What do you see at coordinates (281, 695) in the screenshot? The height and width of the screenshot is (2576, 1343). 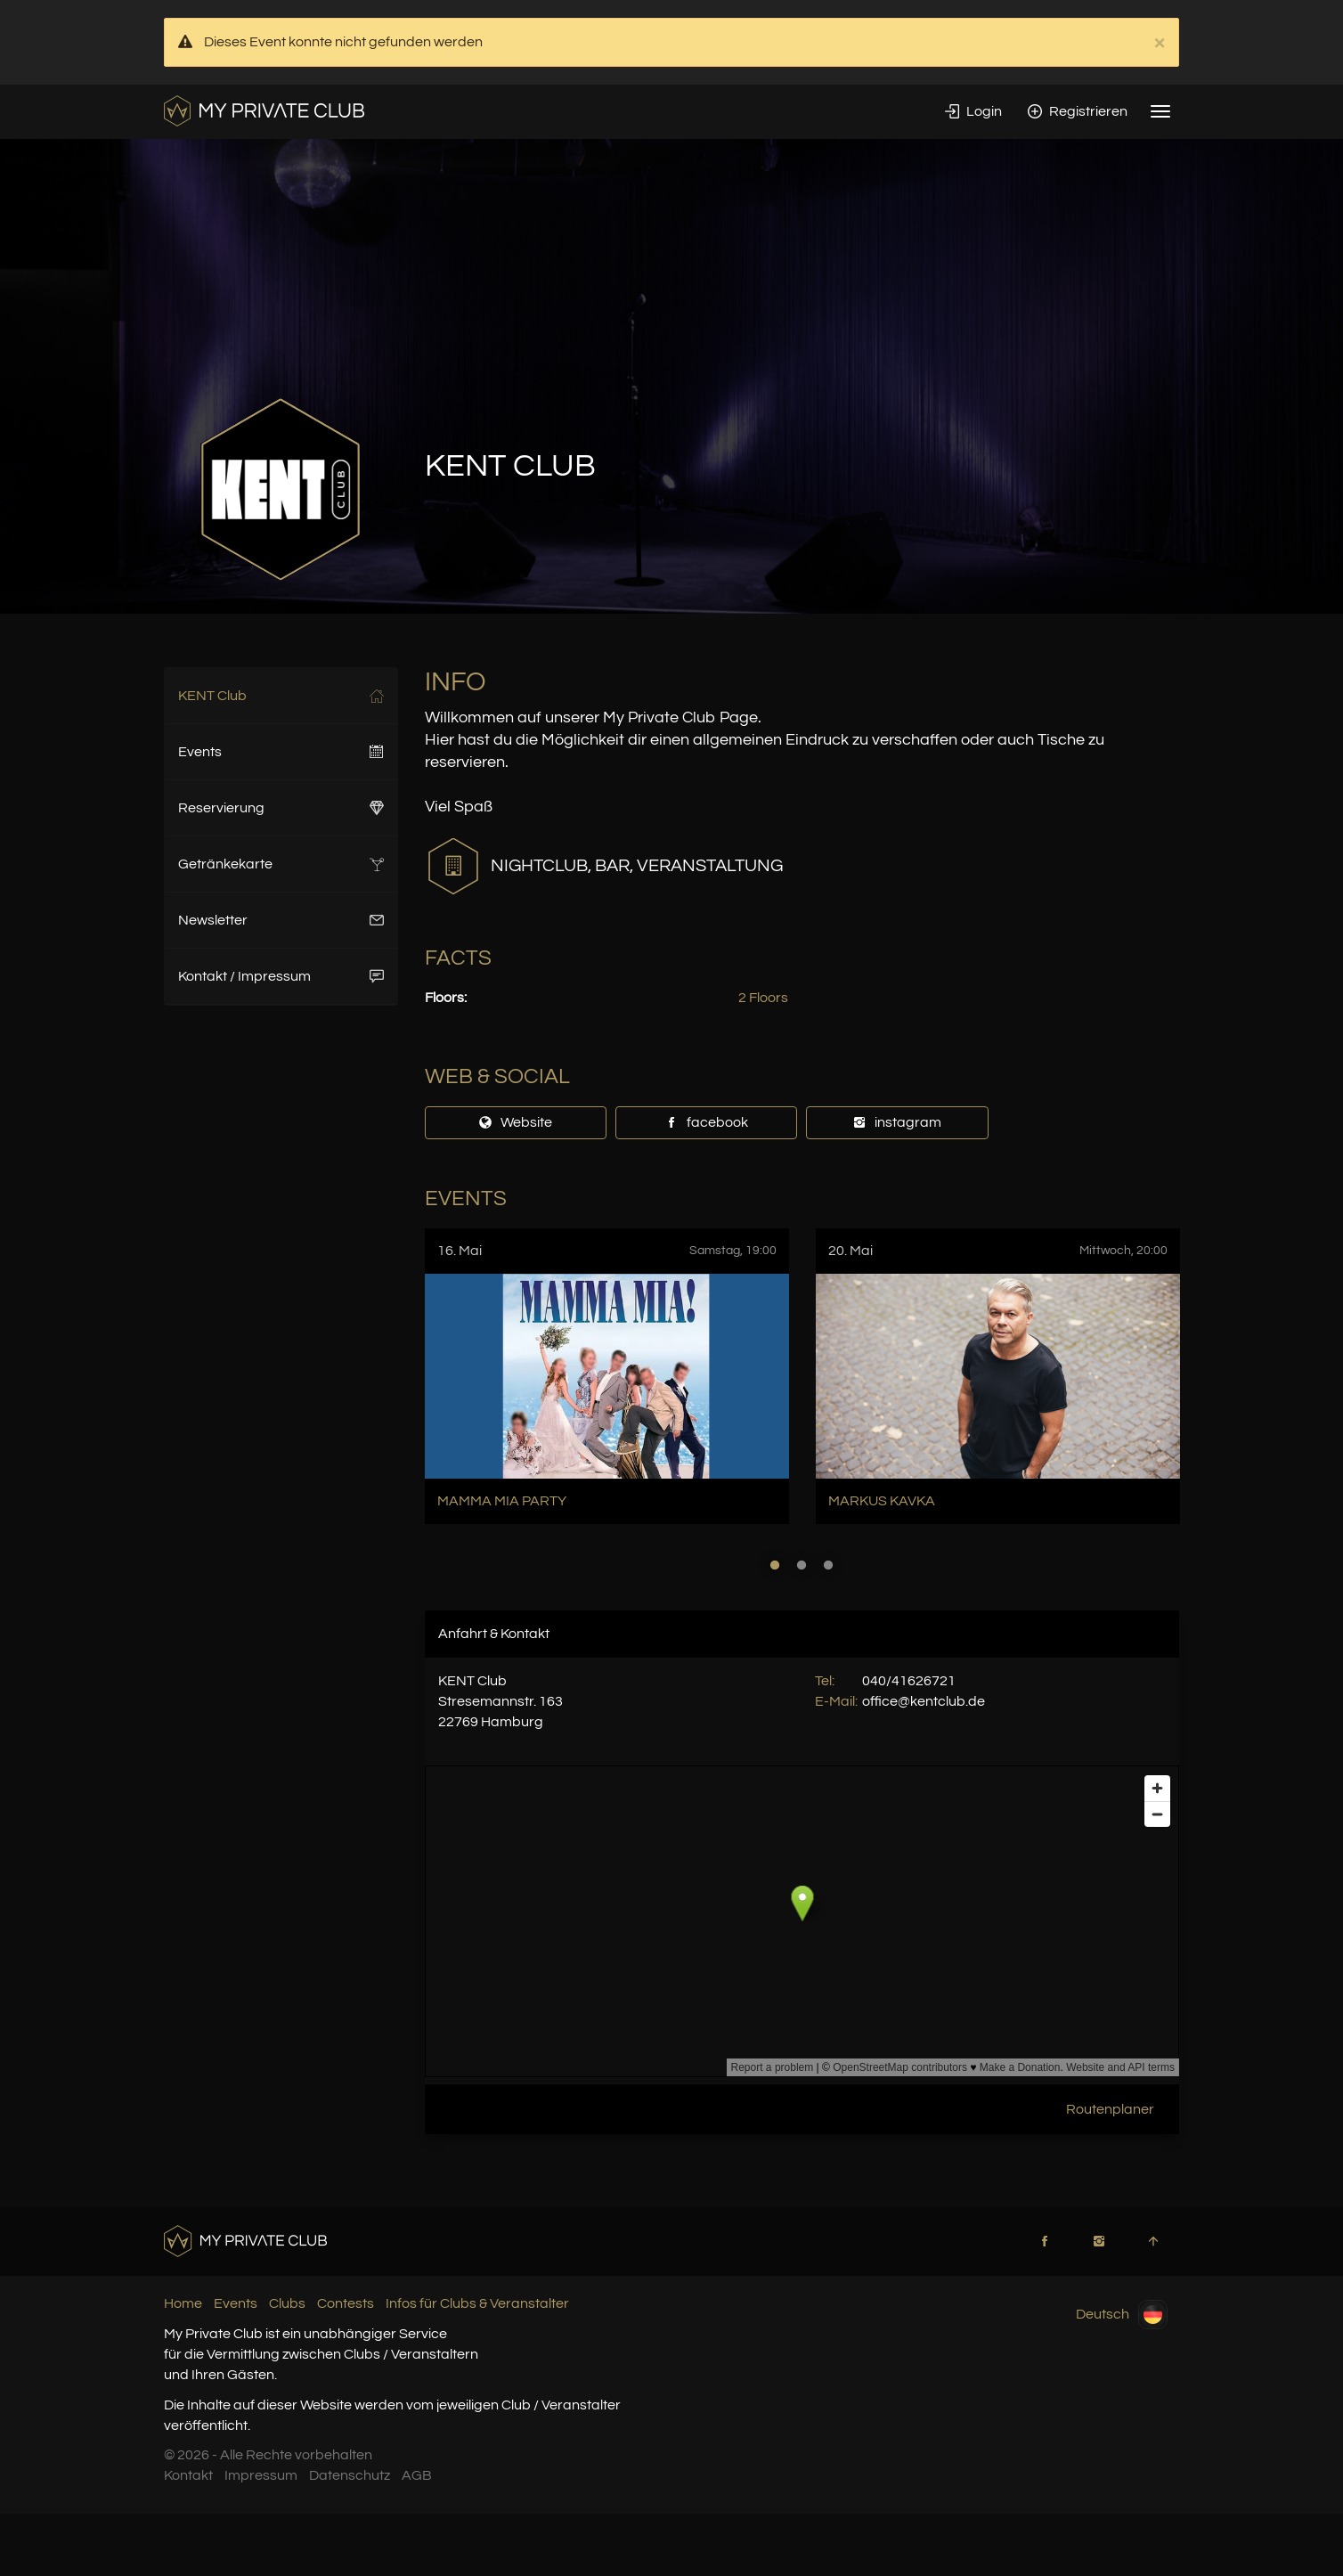 I see `KENT Club` at bounding box center [281, 695].